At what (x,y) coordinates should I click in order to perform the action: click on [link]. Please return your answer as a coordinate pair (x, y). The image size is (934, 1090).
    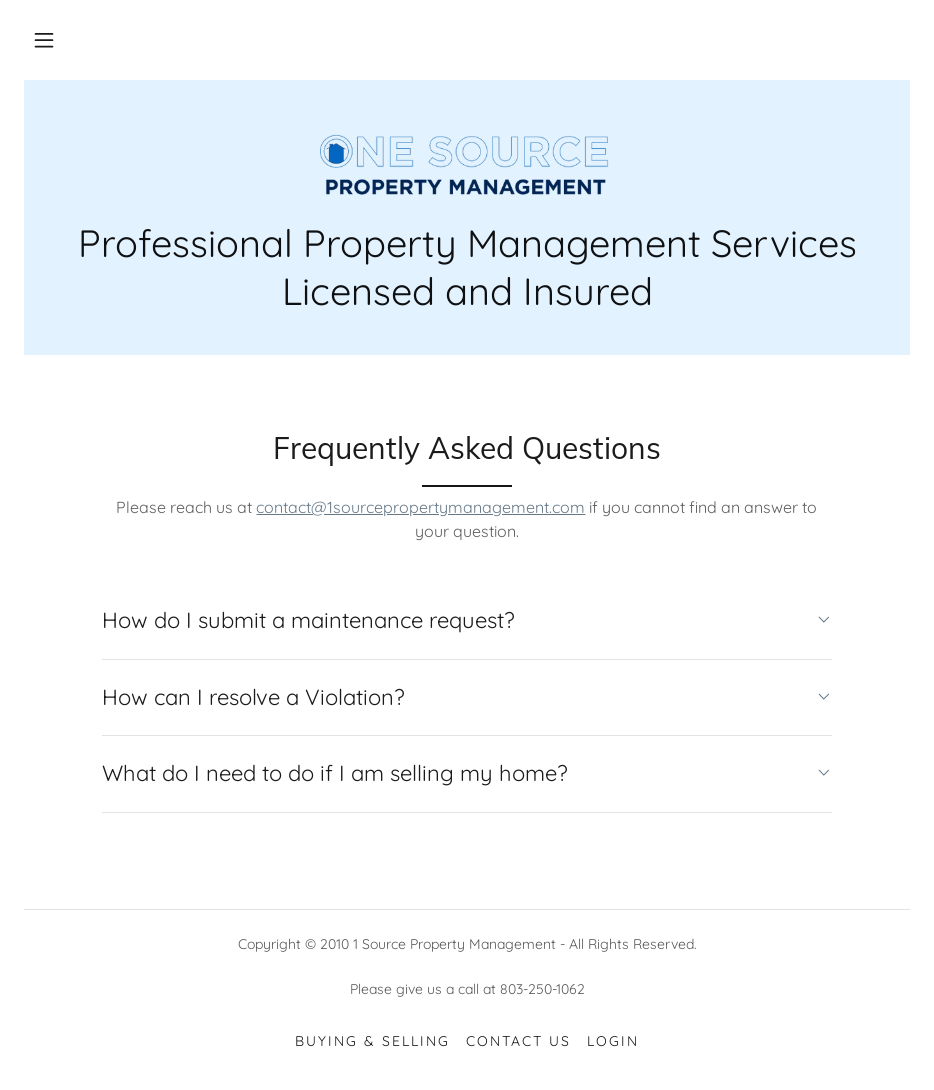
    Looking at the image, I should click on (467, 160).